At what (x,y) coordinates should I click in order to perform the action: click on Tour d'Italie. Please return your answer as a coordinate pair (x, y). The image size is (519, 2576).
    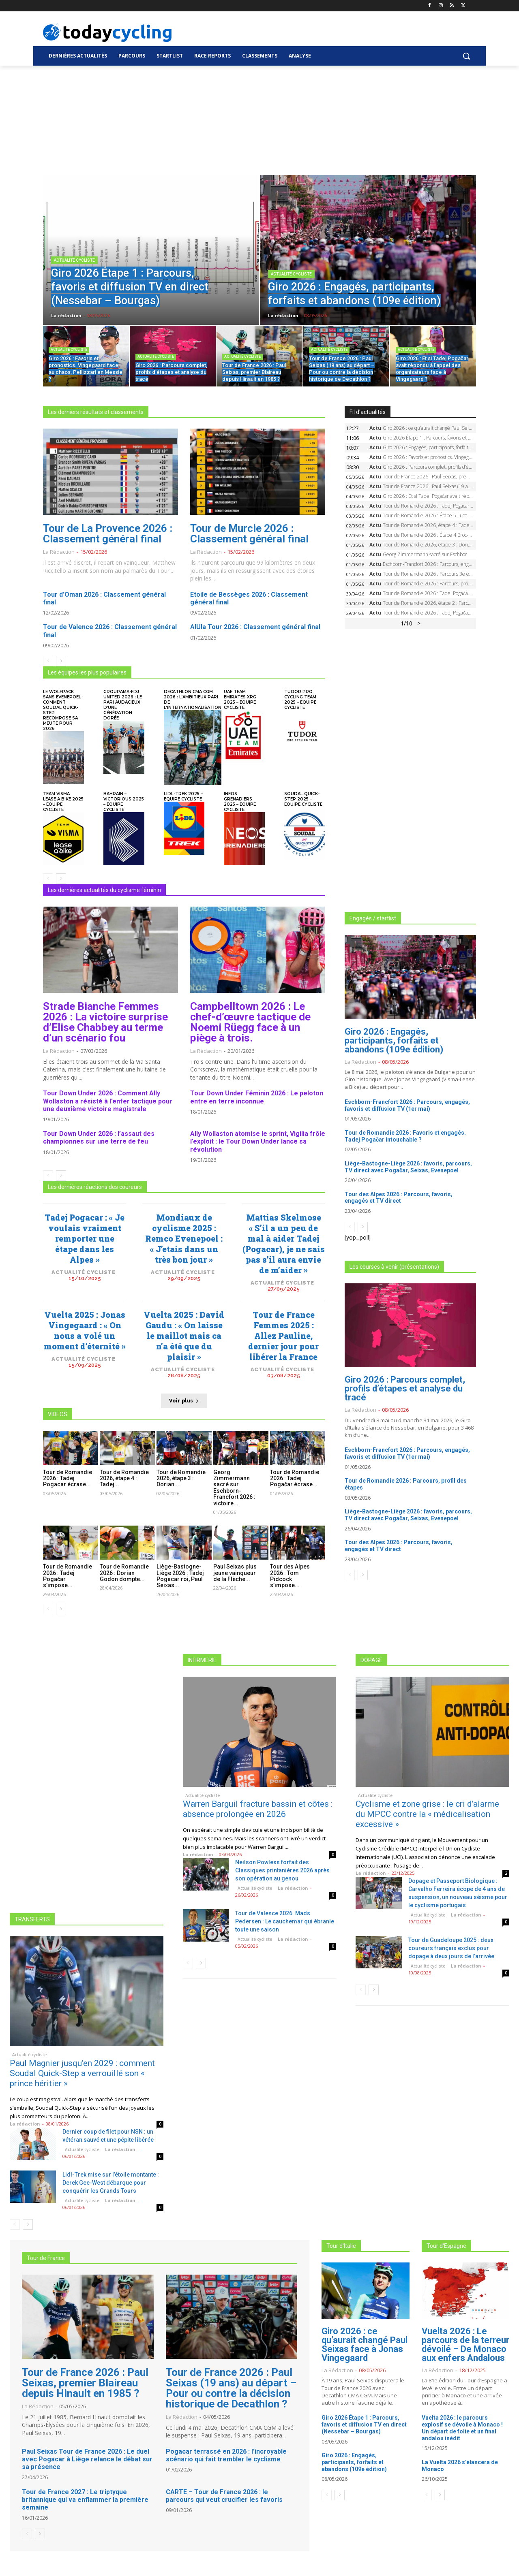
    Looking at the image, I should click on (341, 2246).